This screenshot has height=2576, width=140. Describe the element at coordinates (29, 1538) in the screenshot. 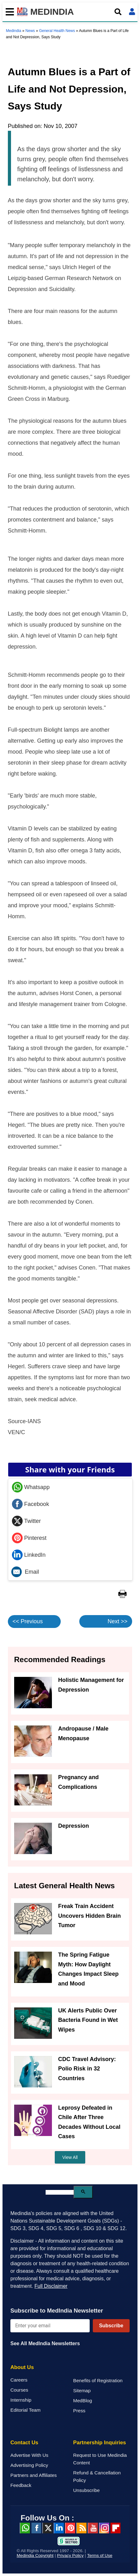

I see `Pinterest` at that location.